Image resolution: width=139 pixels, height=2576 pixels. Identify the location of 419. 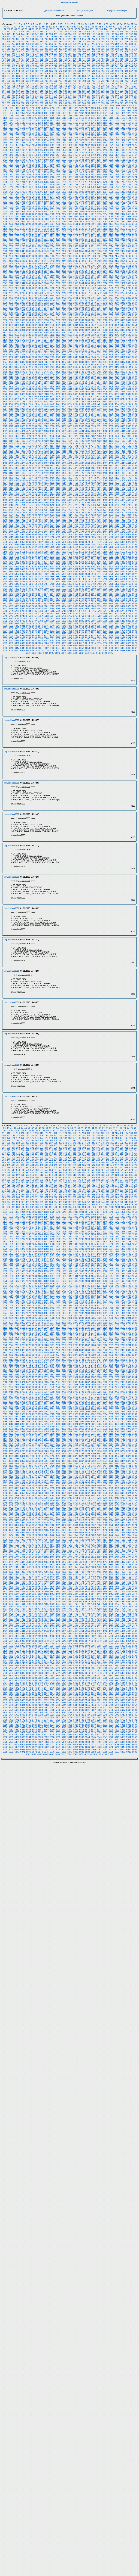
(88, 56).